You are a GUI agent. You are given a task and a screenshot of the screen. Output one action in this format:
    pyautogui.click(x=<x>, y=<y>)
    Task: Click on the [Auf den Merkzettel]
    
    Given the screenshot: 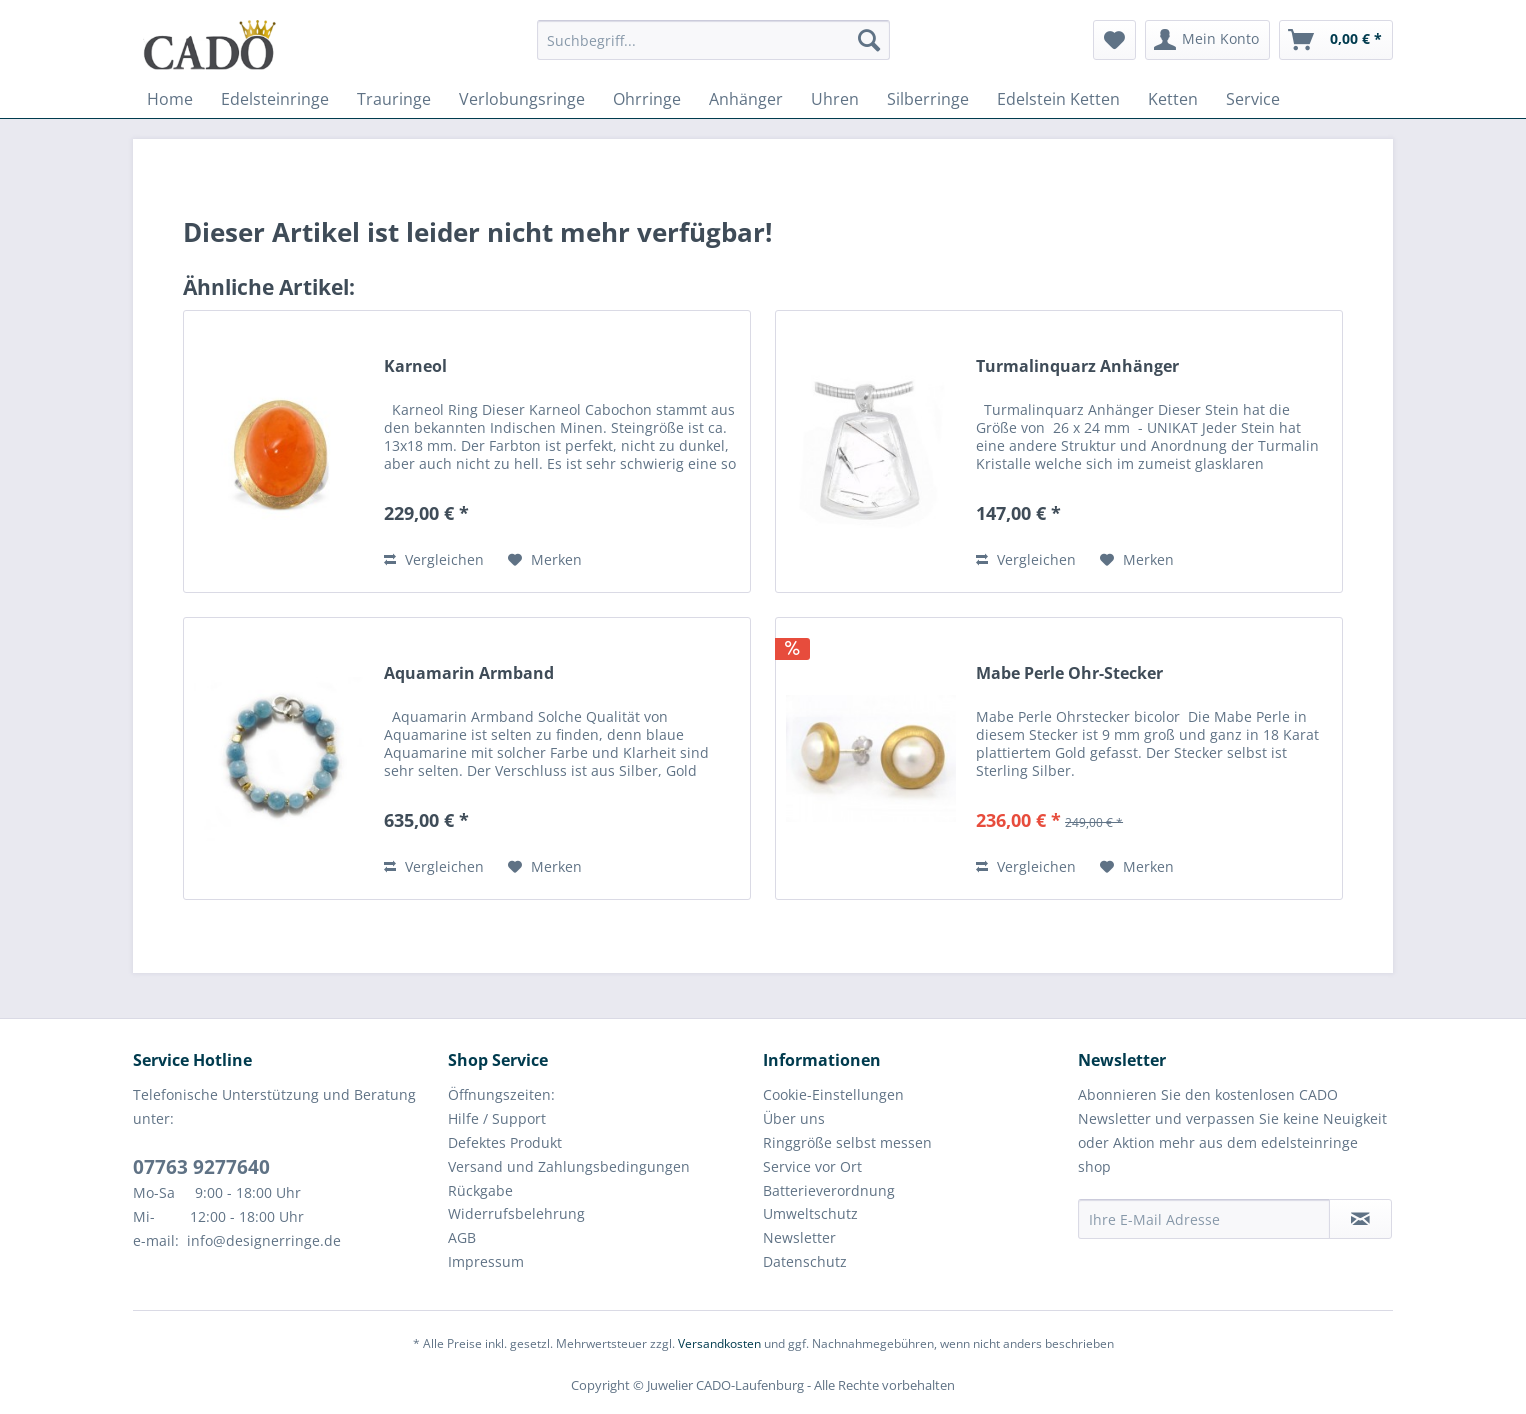 What is the action you would take?
    pyautogui.click(x=545, y=560)
    